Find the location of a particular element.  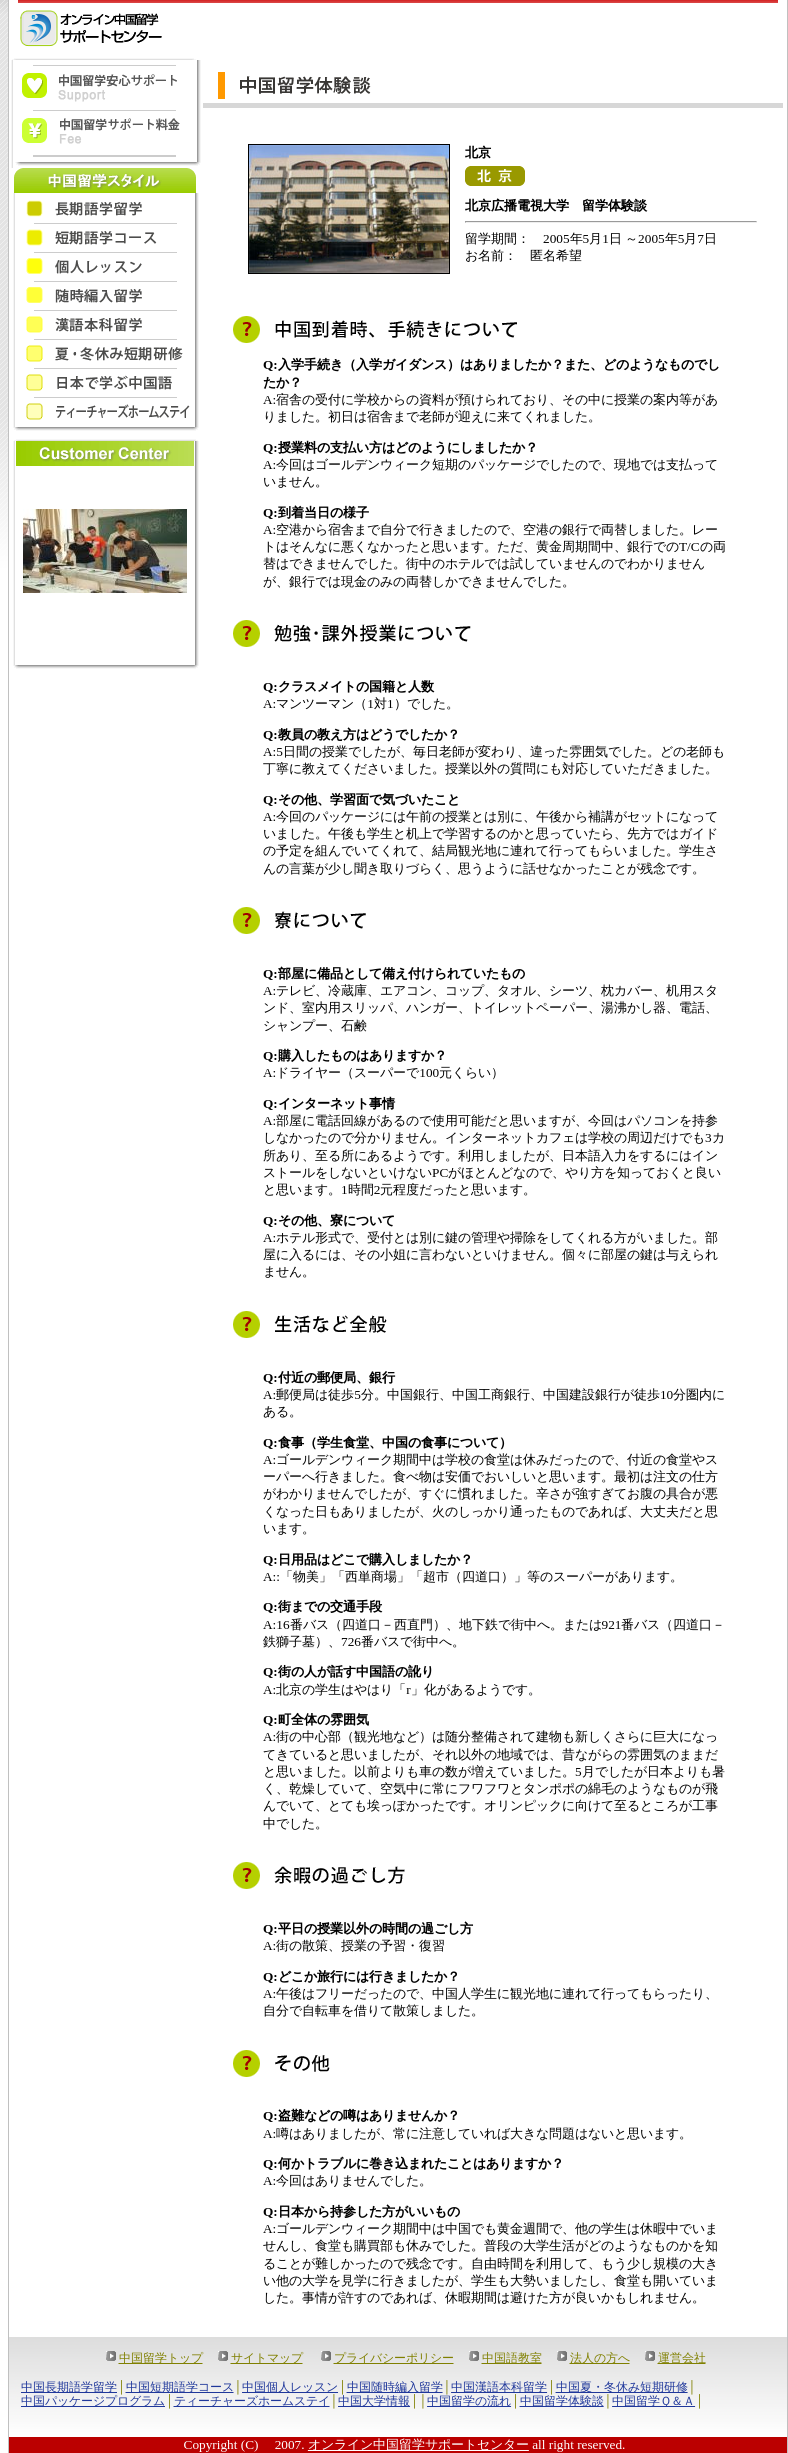

中国留学体験談 is located at coordinates (562, 2401).